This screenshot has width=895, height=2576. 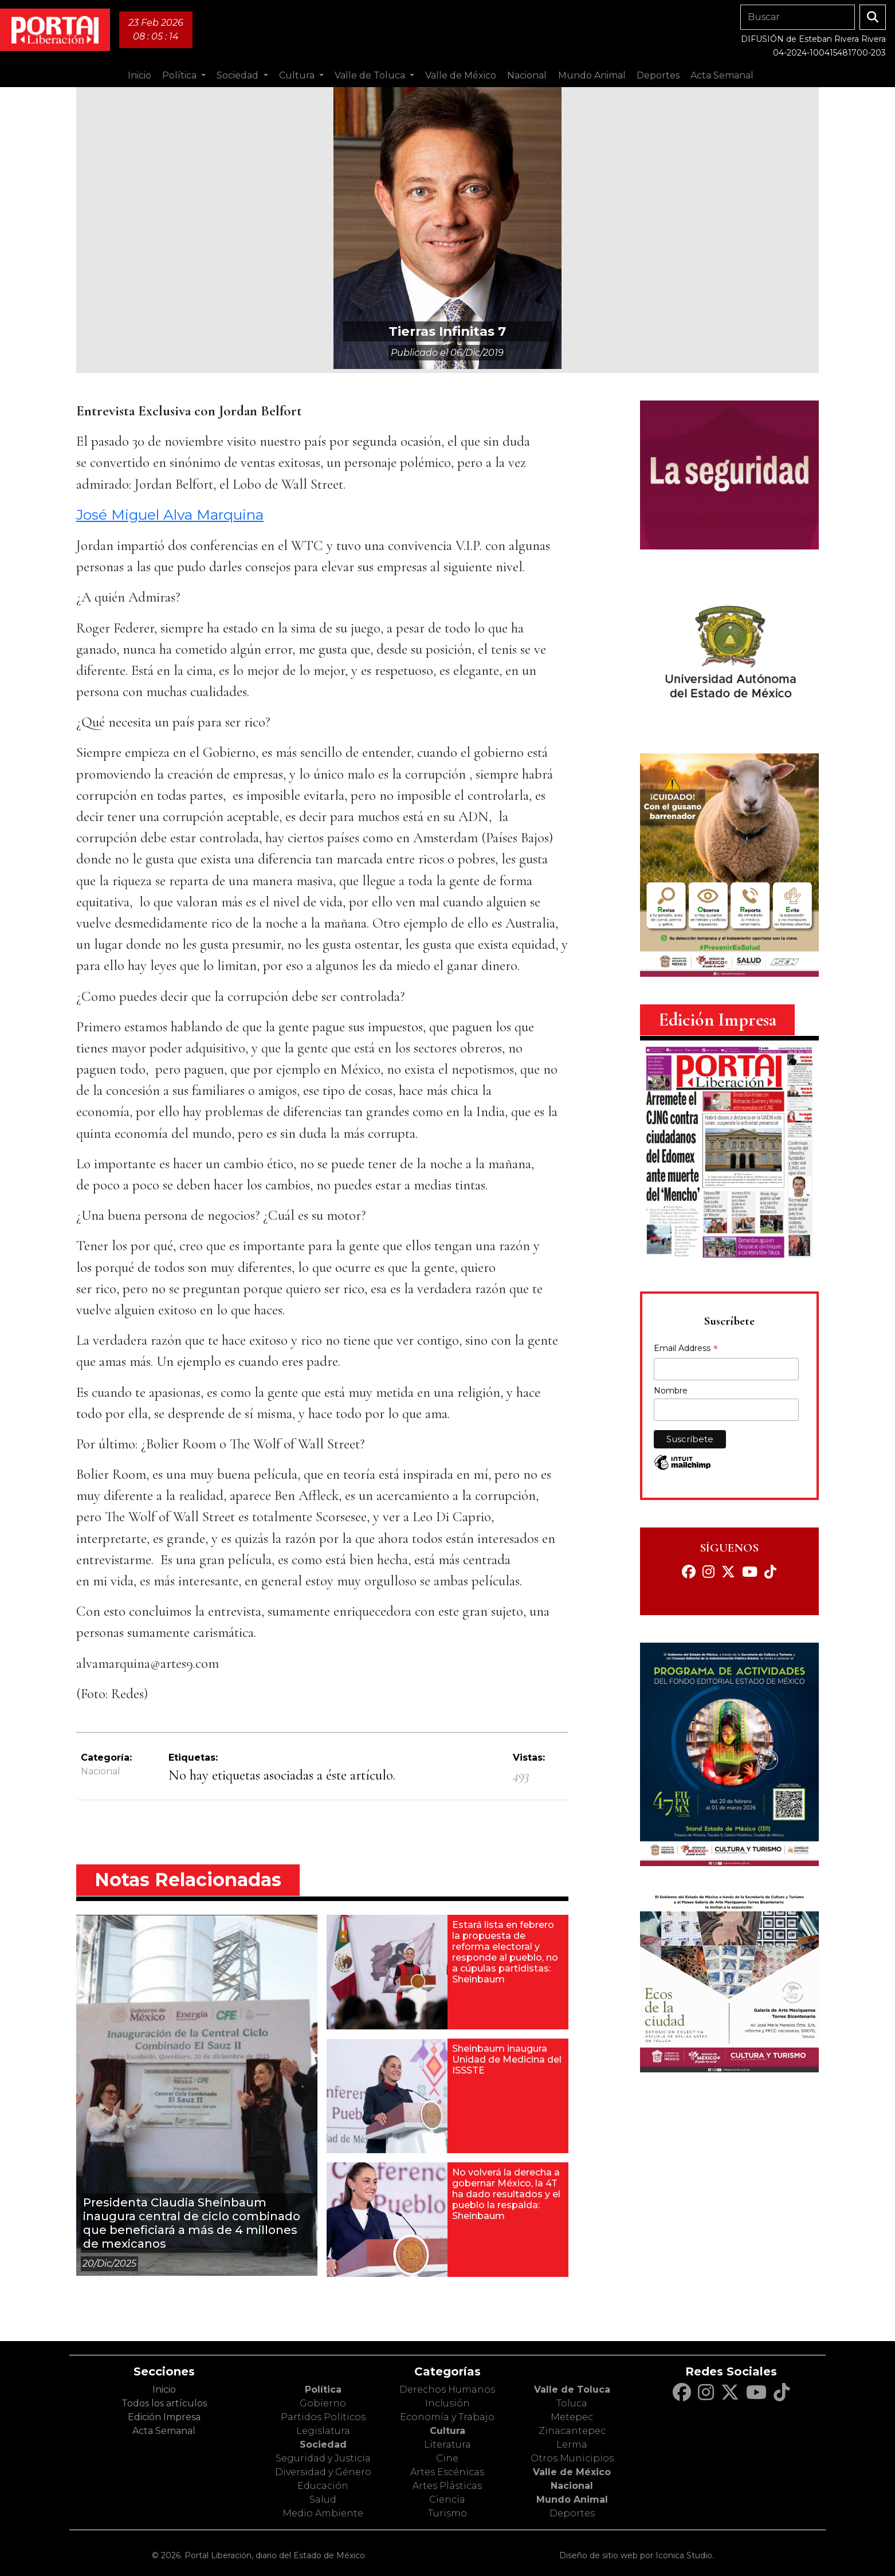 What do you see at coordinates (797, 17) in the screenshot?
I see `[Search]` at bounding box center [797, 17].